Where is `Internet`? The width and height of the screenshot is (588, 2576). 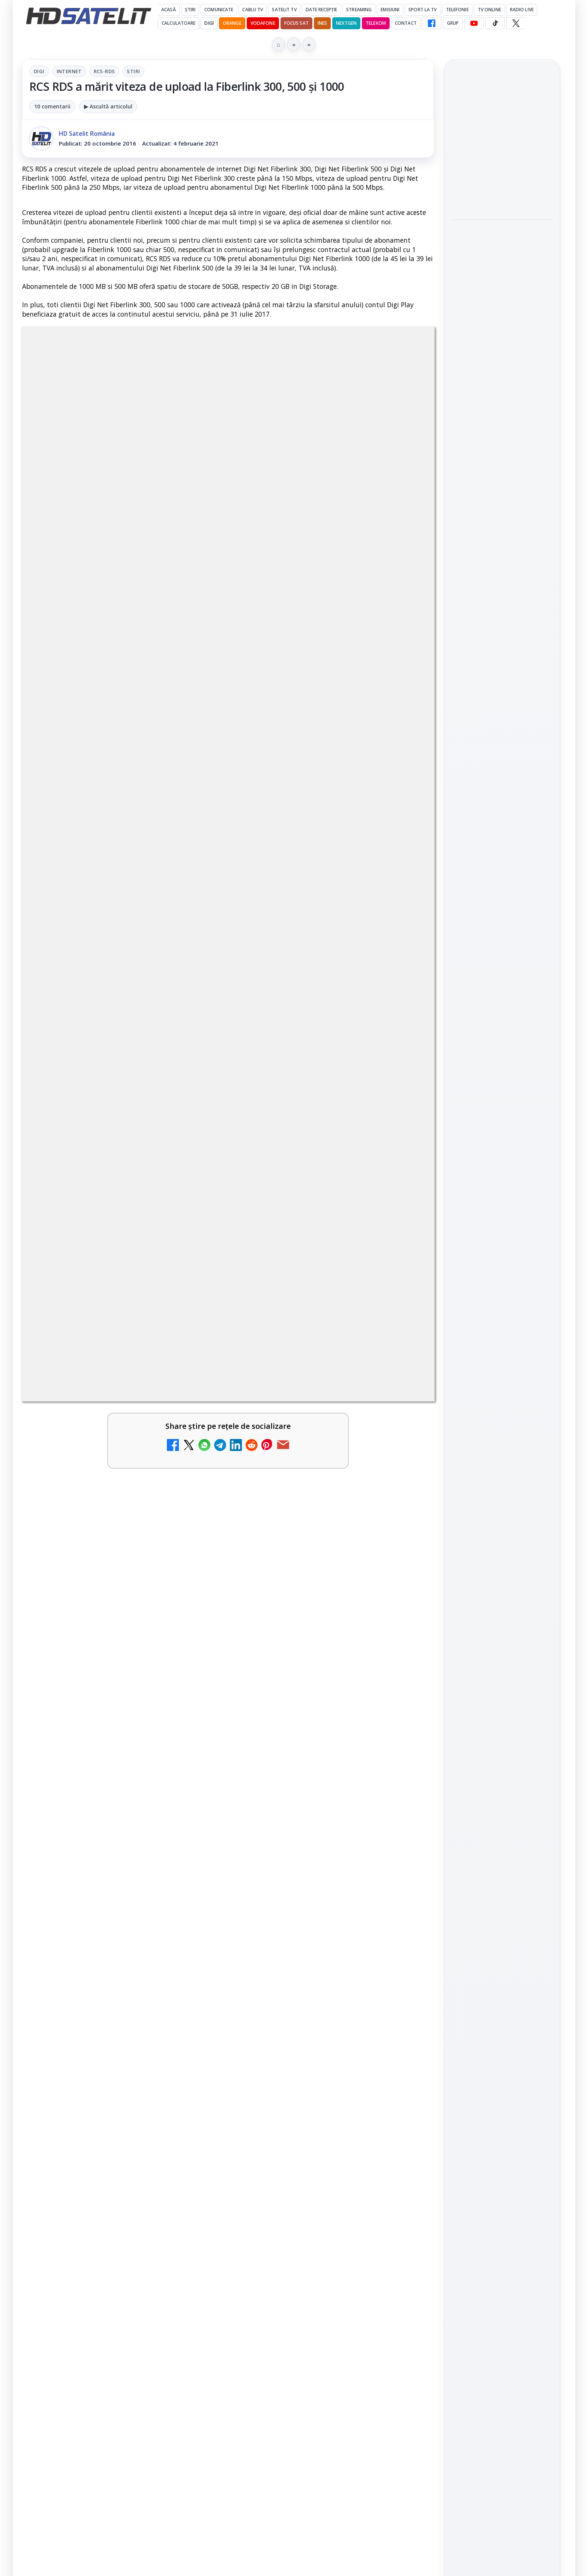
Internet is located at coordinates (69, 71).